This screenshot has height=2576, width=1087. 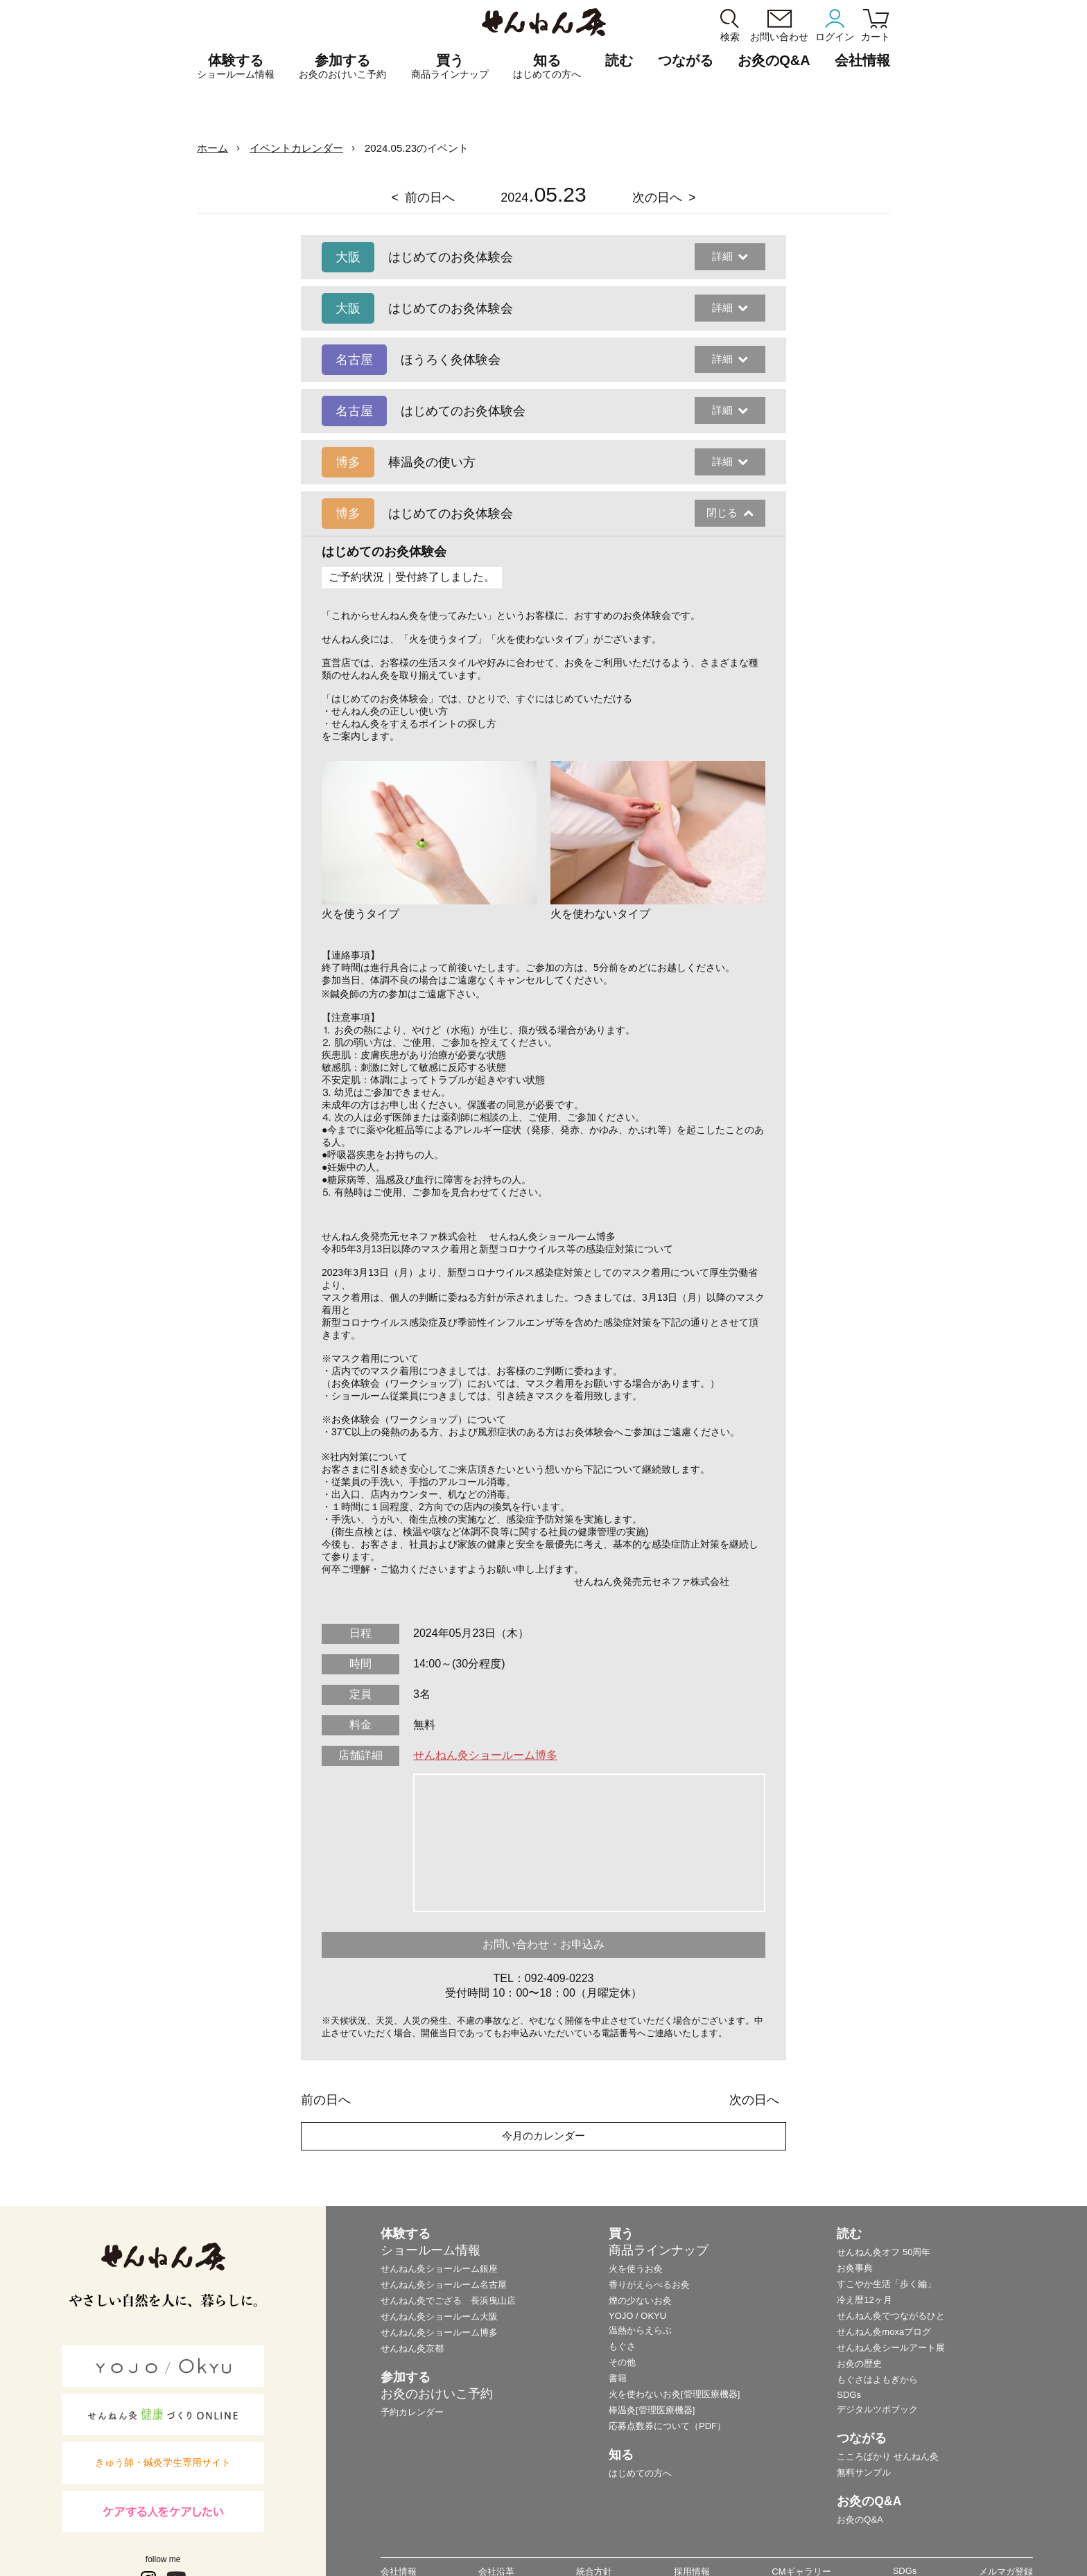 What do you see at coordinates (547, 66) in the screenshot?
I see `知る` at bounding box center [547, 66].